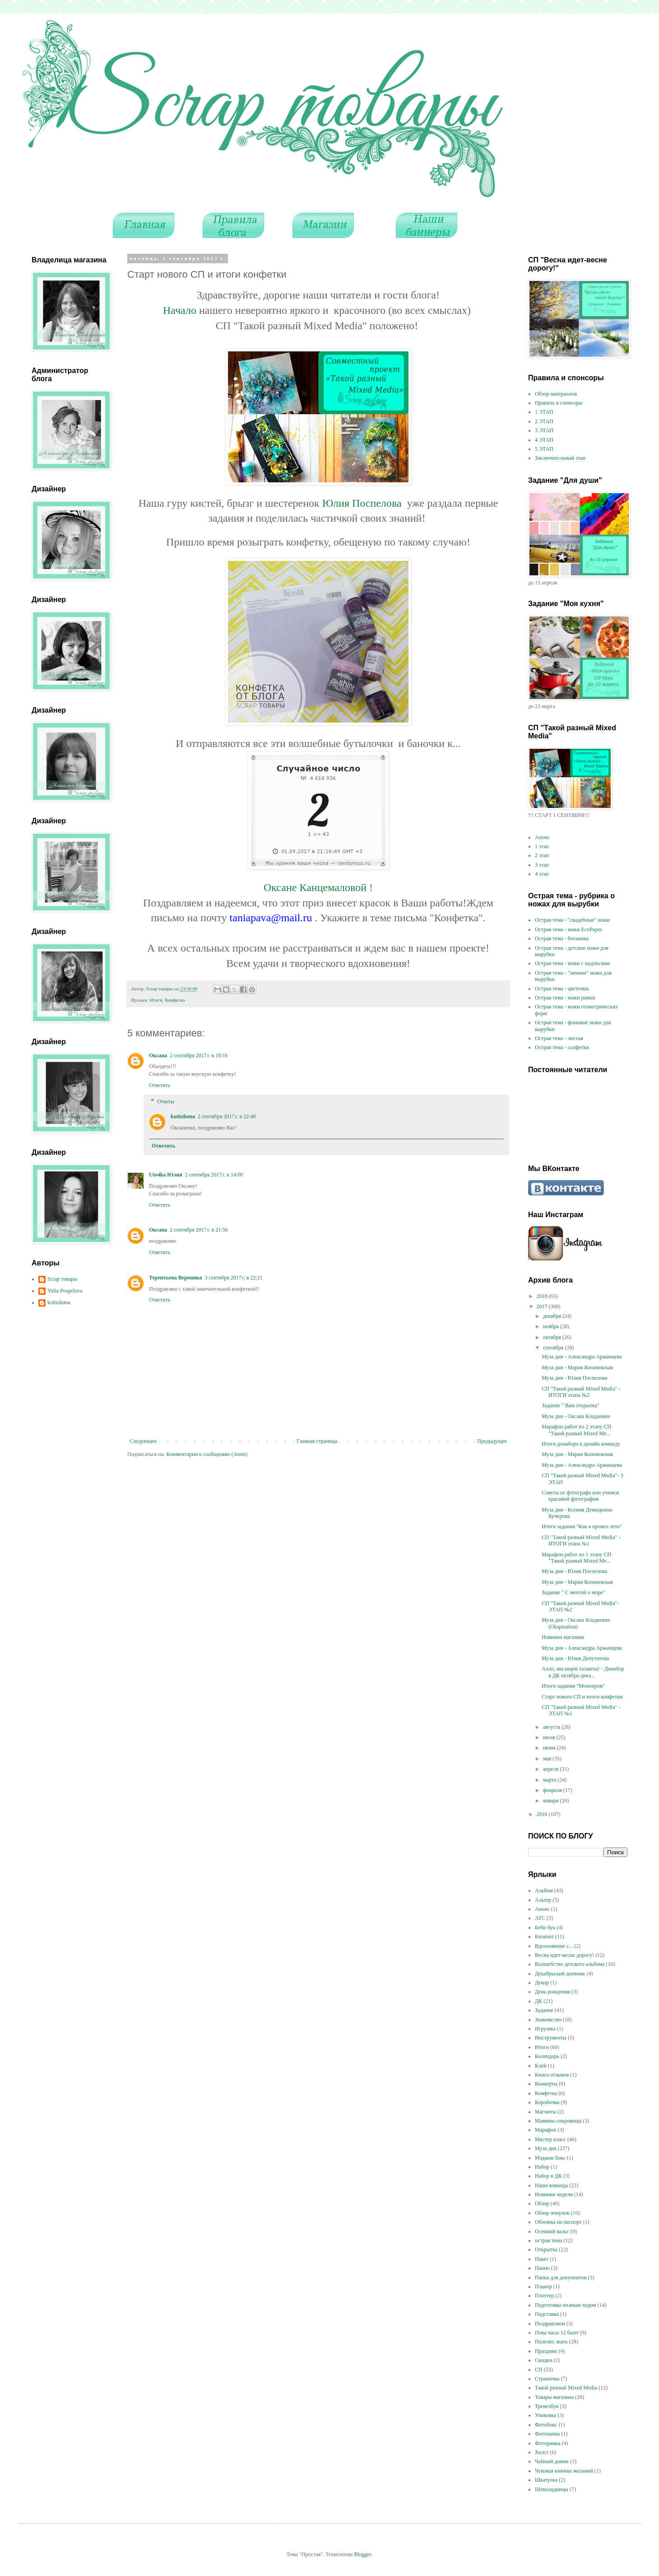 This screenshot has height=2576, width=659. I want to click on Муза дня - Оксана Кладкевич, so click(576, 1416).